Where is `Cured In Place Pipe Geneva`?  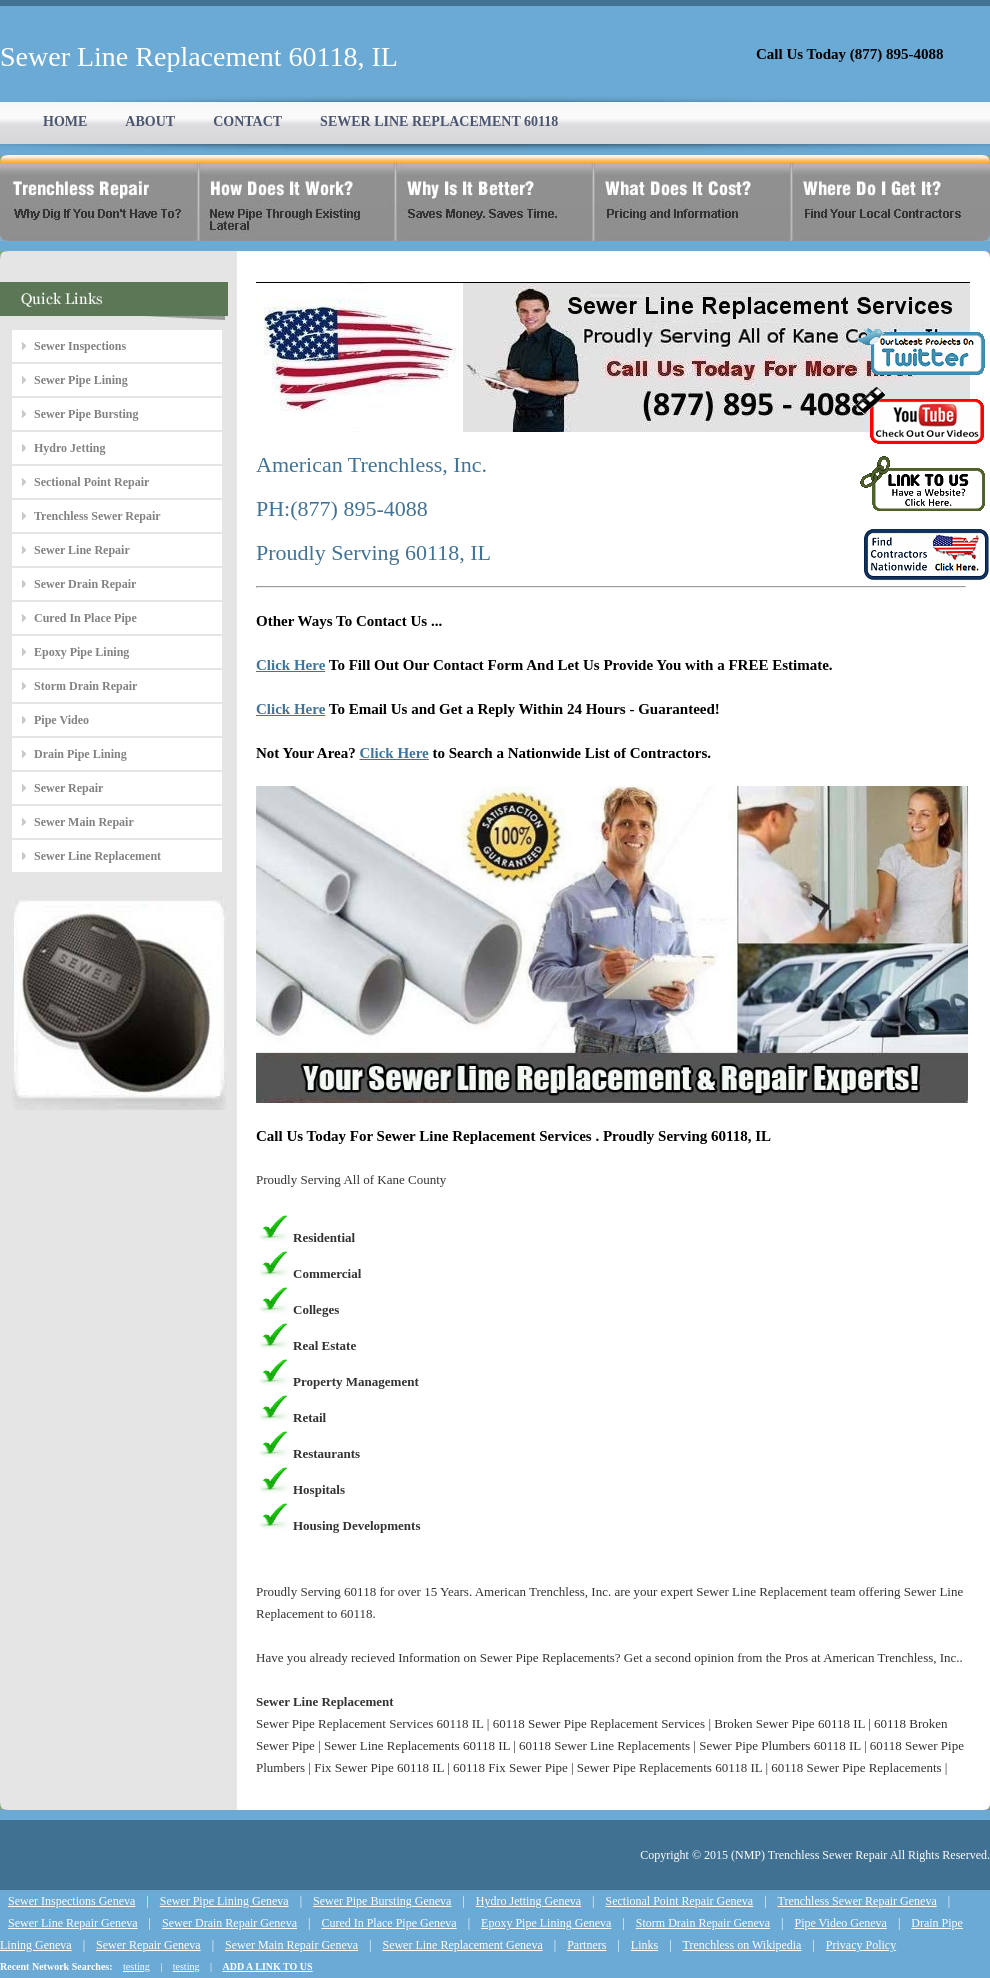
Cured In Place Pipe Geneva is located at coordinates (388, 1923).